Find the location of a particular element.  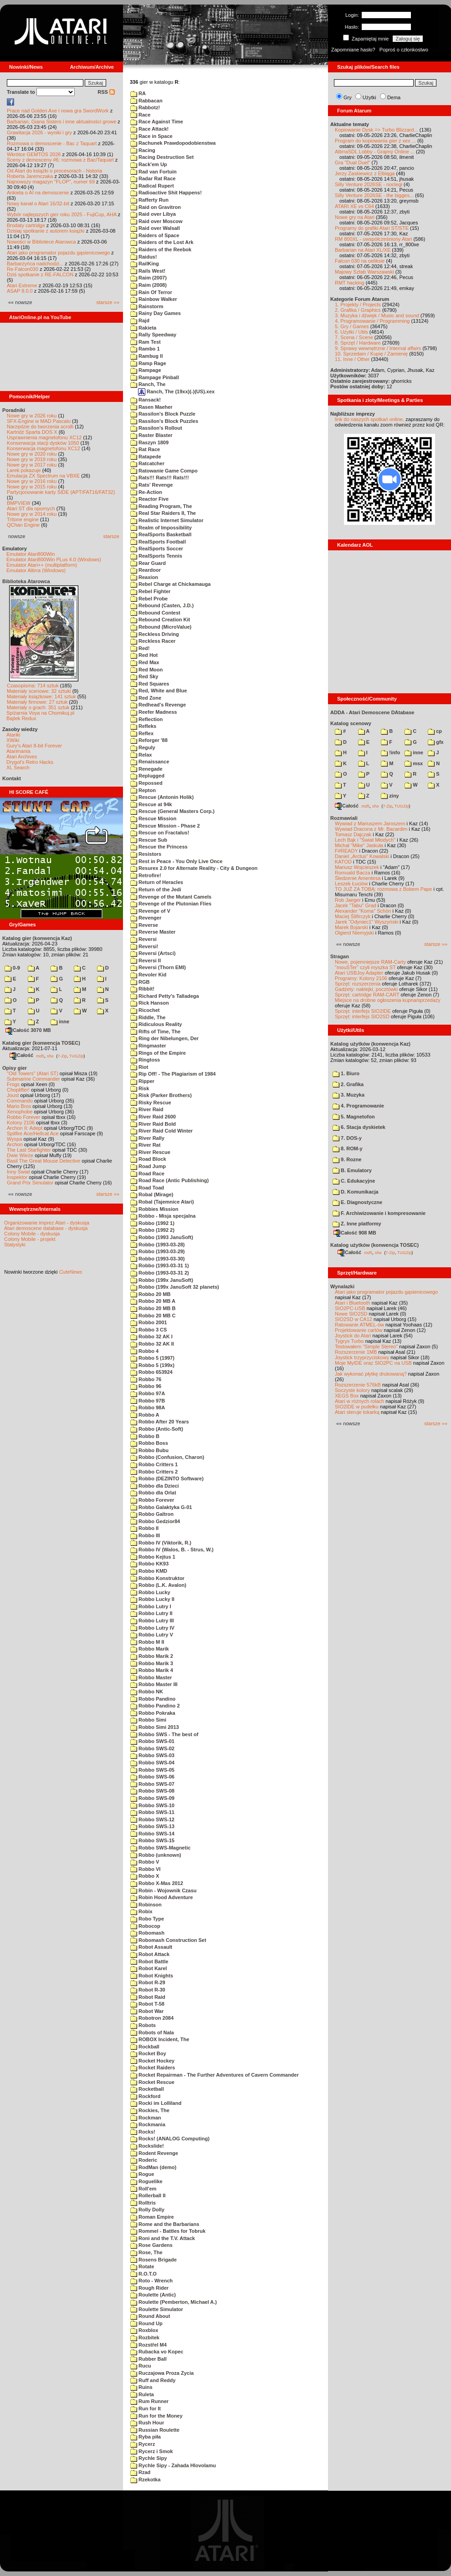

Robbo 97B is located at coordinates (147, 1400).